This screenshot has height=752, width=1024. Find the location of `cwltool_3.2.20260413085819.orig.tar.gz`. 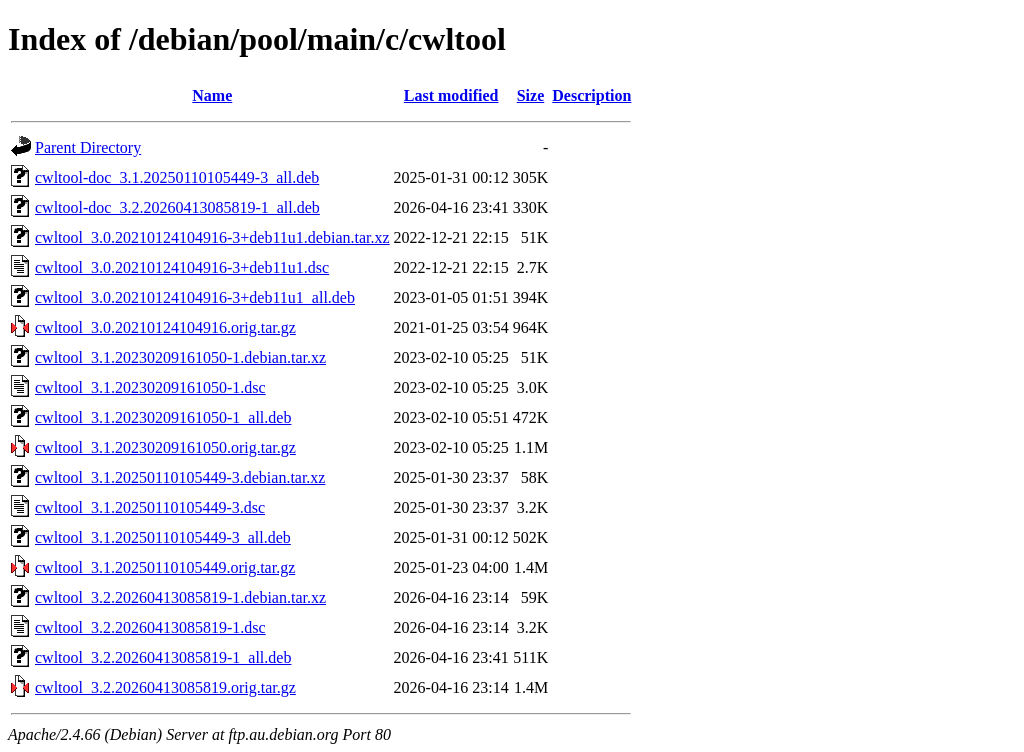

cwltool_3.2.20260413085819.orig.tar.gz is located at coordinates (165, 687).